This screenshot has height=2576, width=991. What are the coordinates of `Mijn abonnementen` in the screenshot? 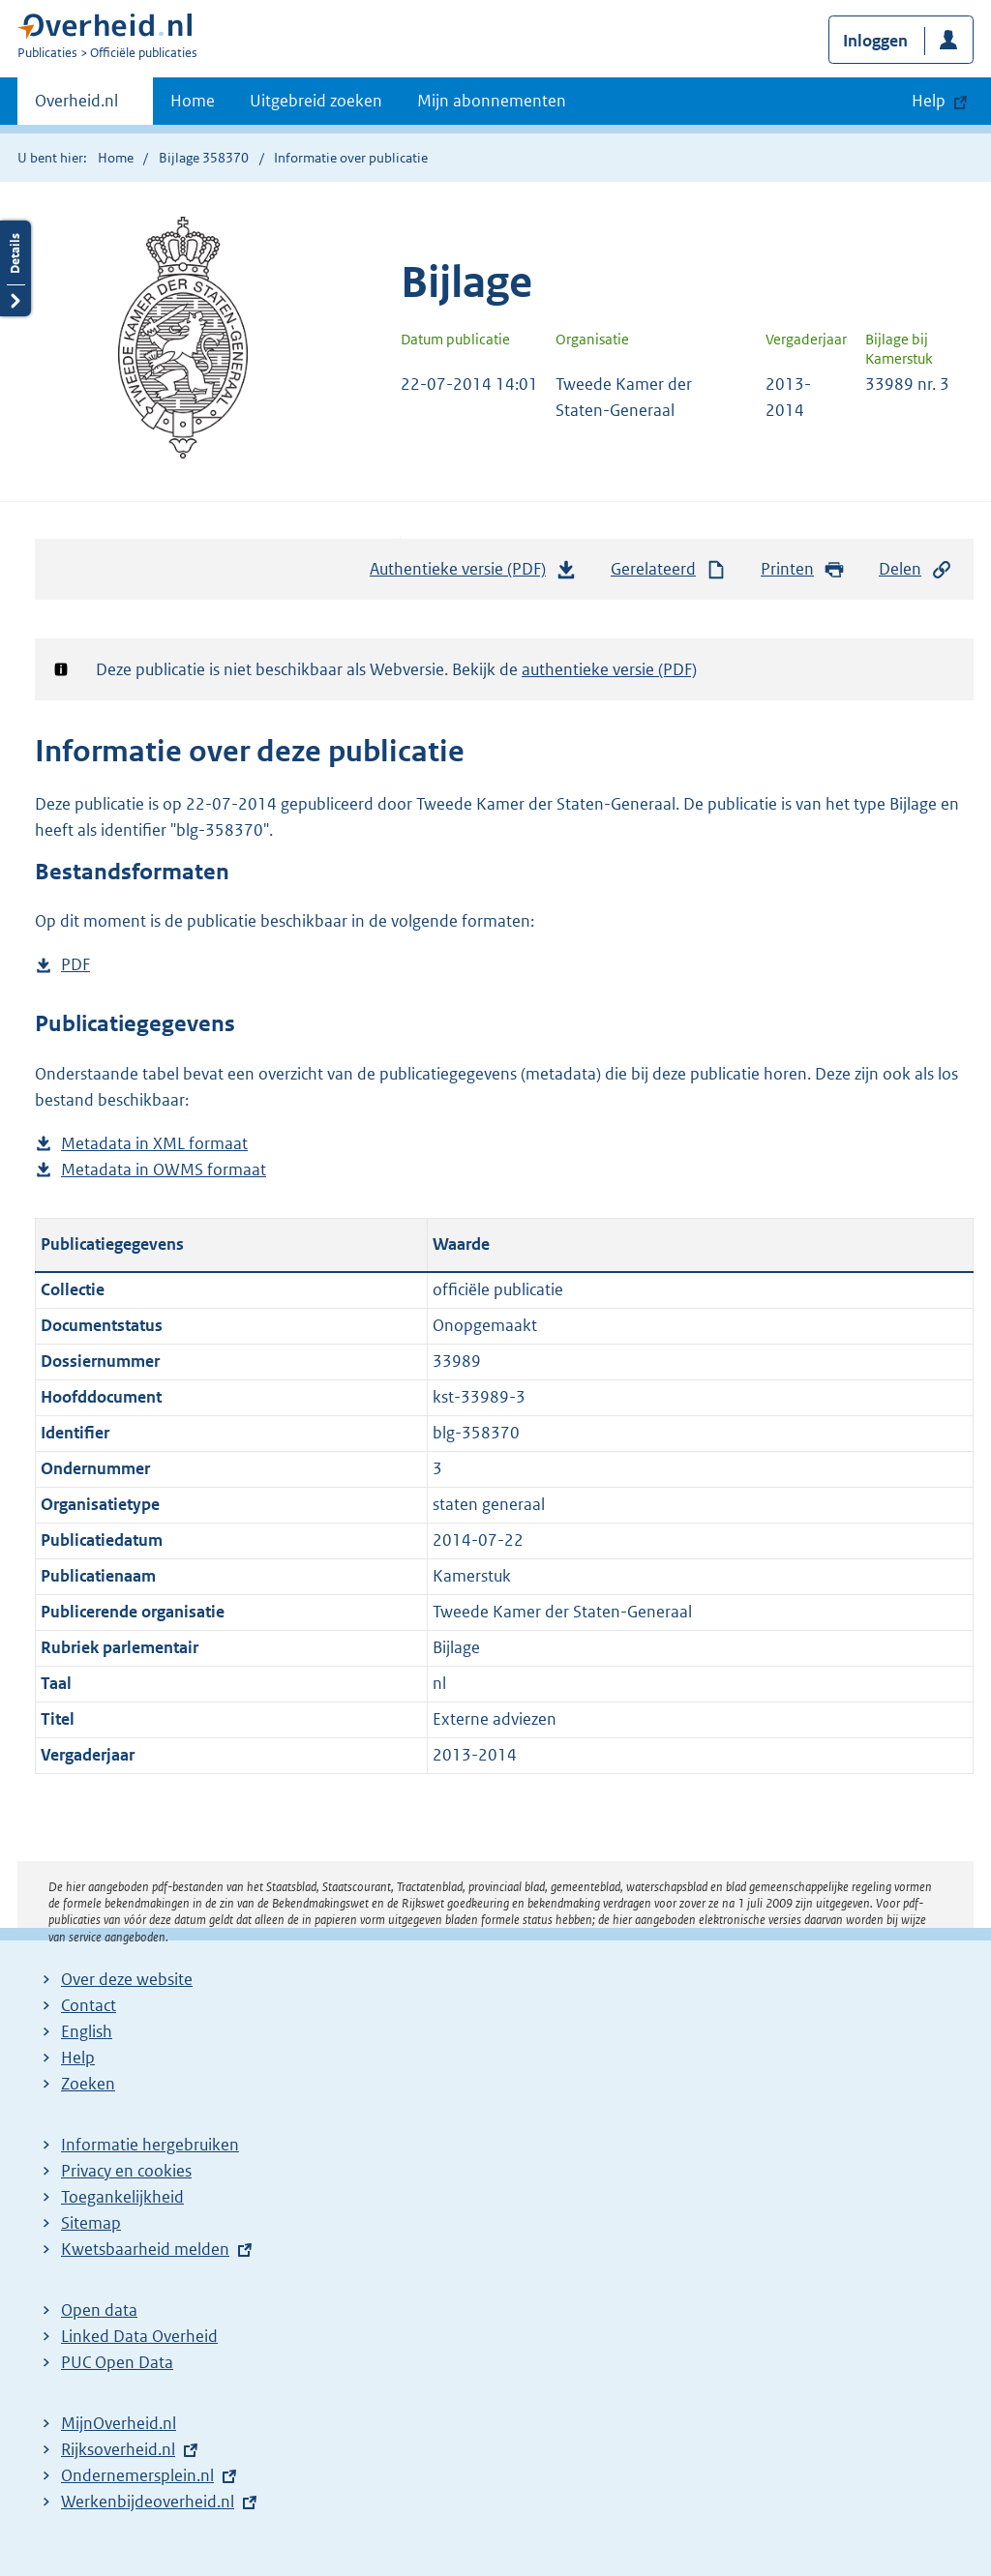 It's located at (491, 100).